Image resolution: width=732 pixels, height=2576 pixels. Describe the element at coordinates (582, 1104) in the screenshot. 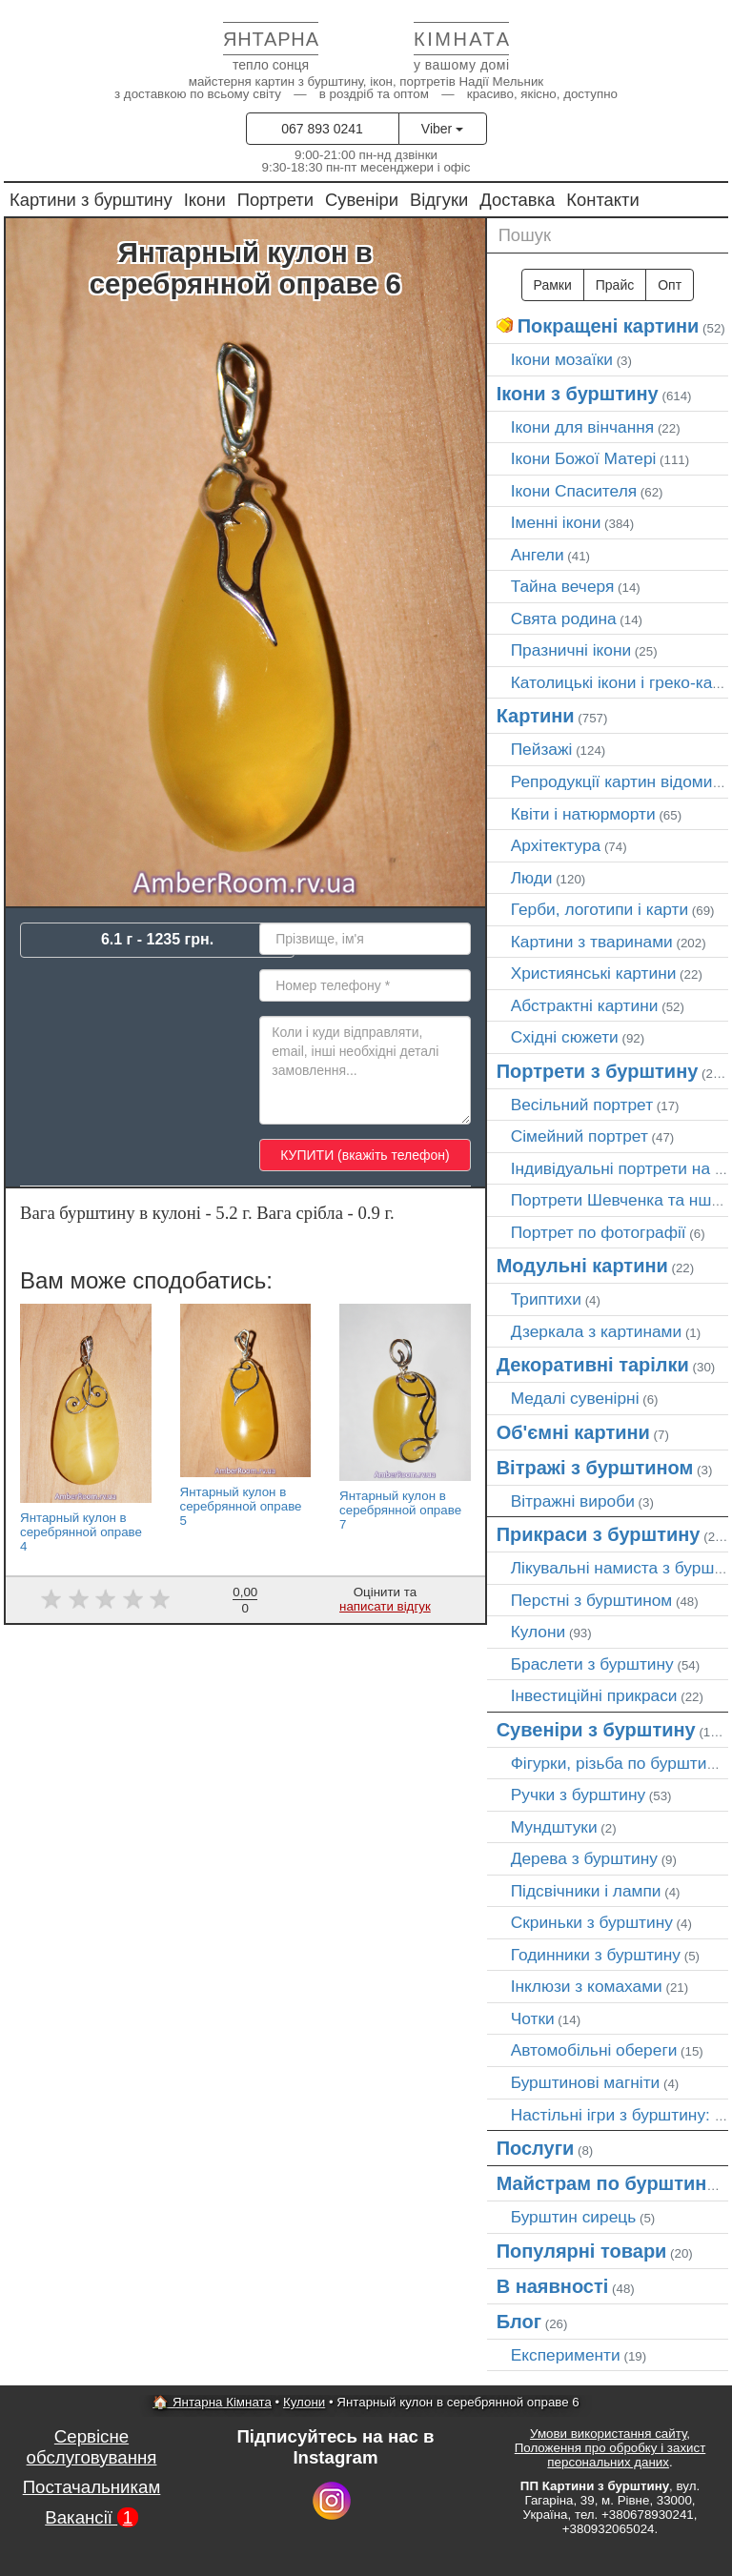

I see `Весільний портрет` at that location.